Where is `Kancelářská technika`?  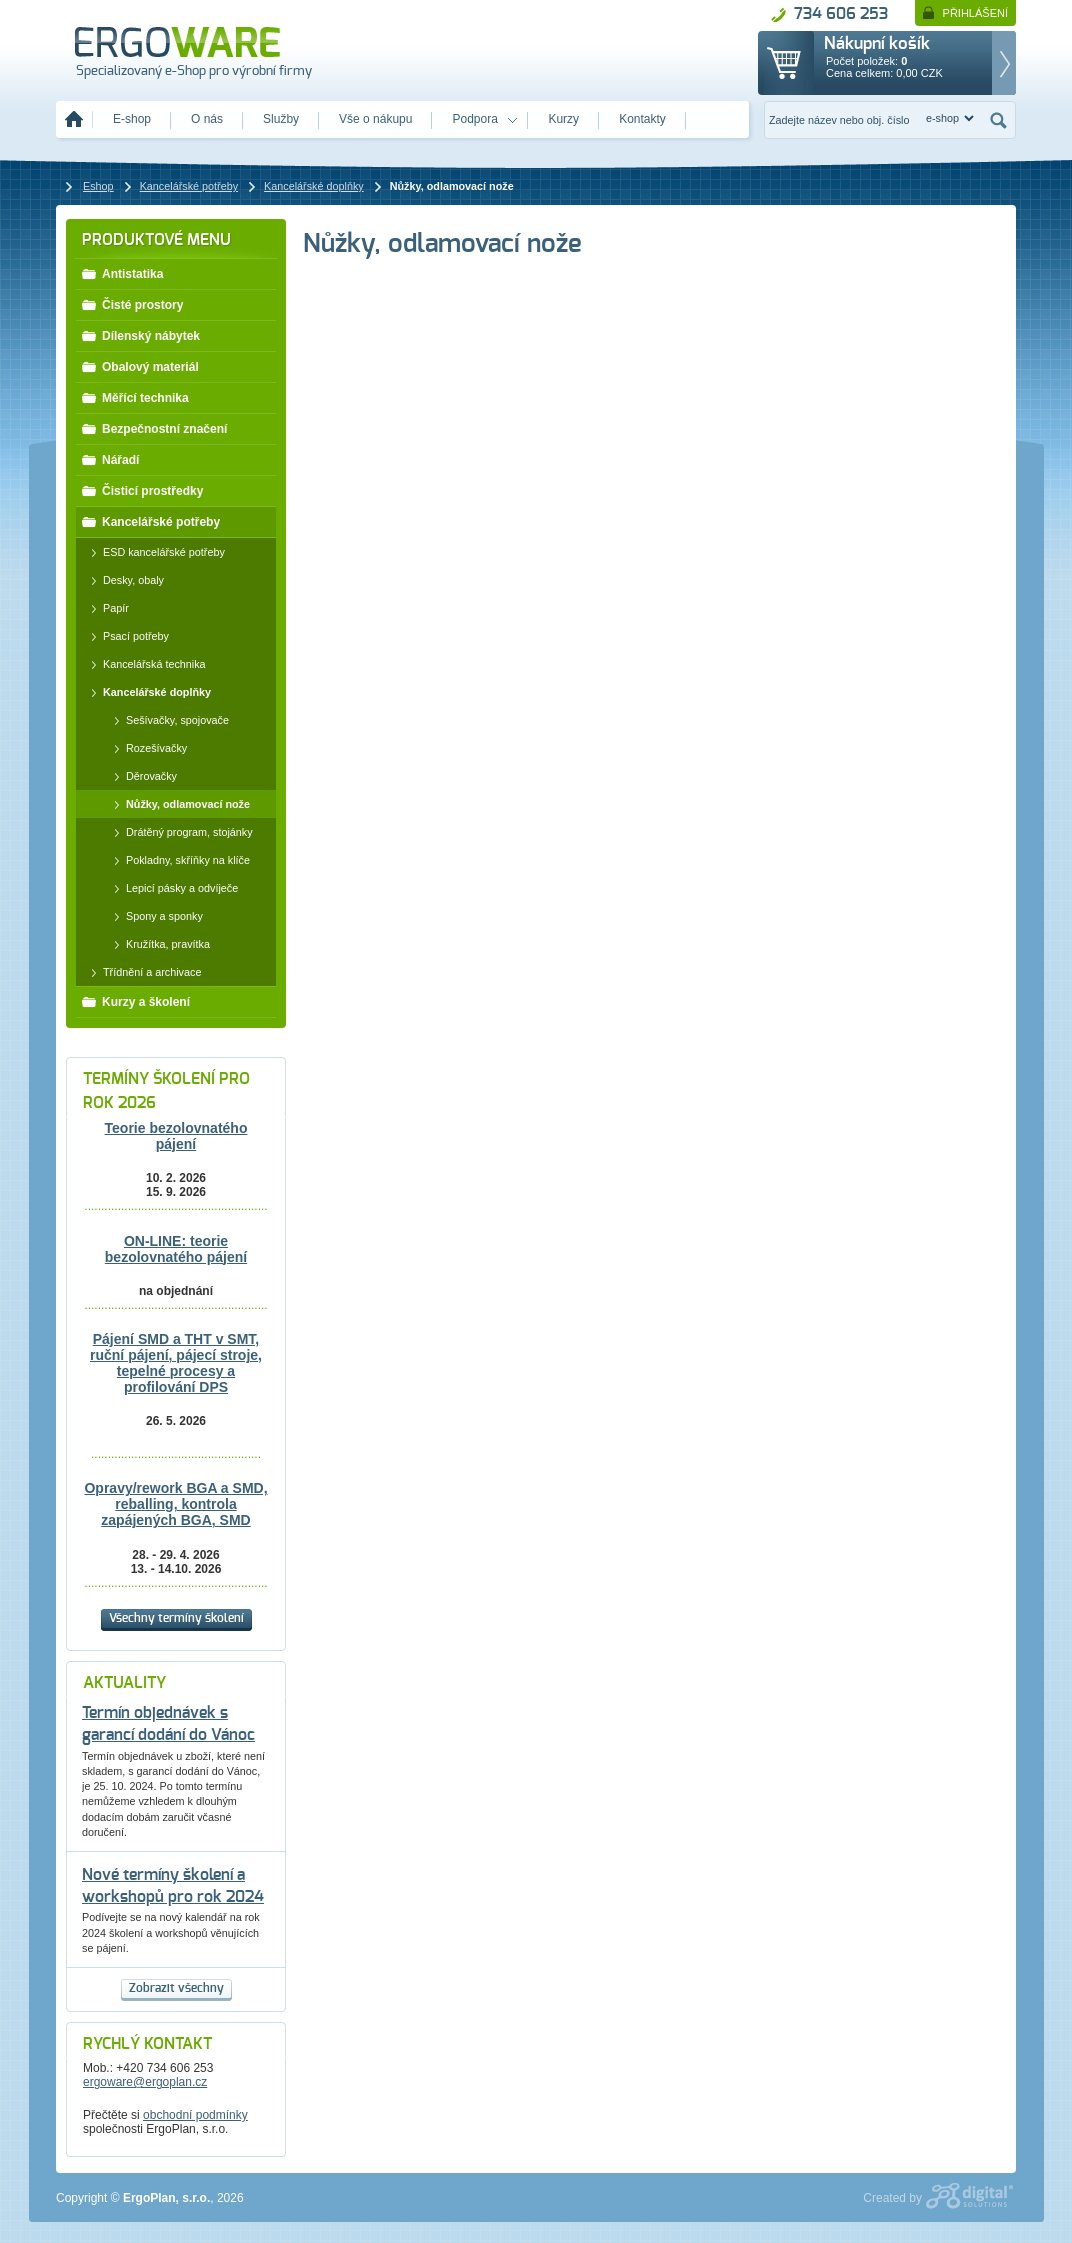 Kancelářská technika is located at coordinates (143, 664).